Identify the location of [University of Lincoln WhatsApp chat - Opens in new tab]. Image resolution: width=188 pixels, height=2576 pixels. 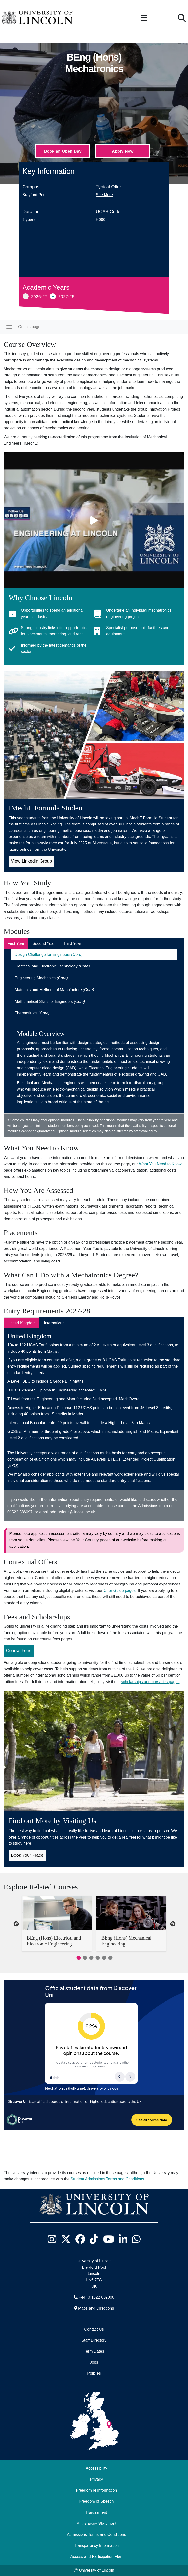
(136, 2239).